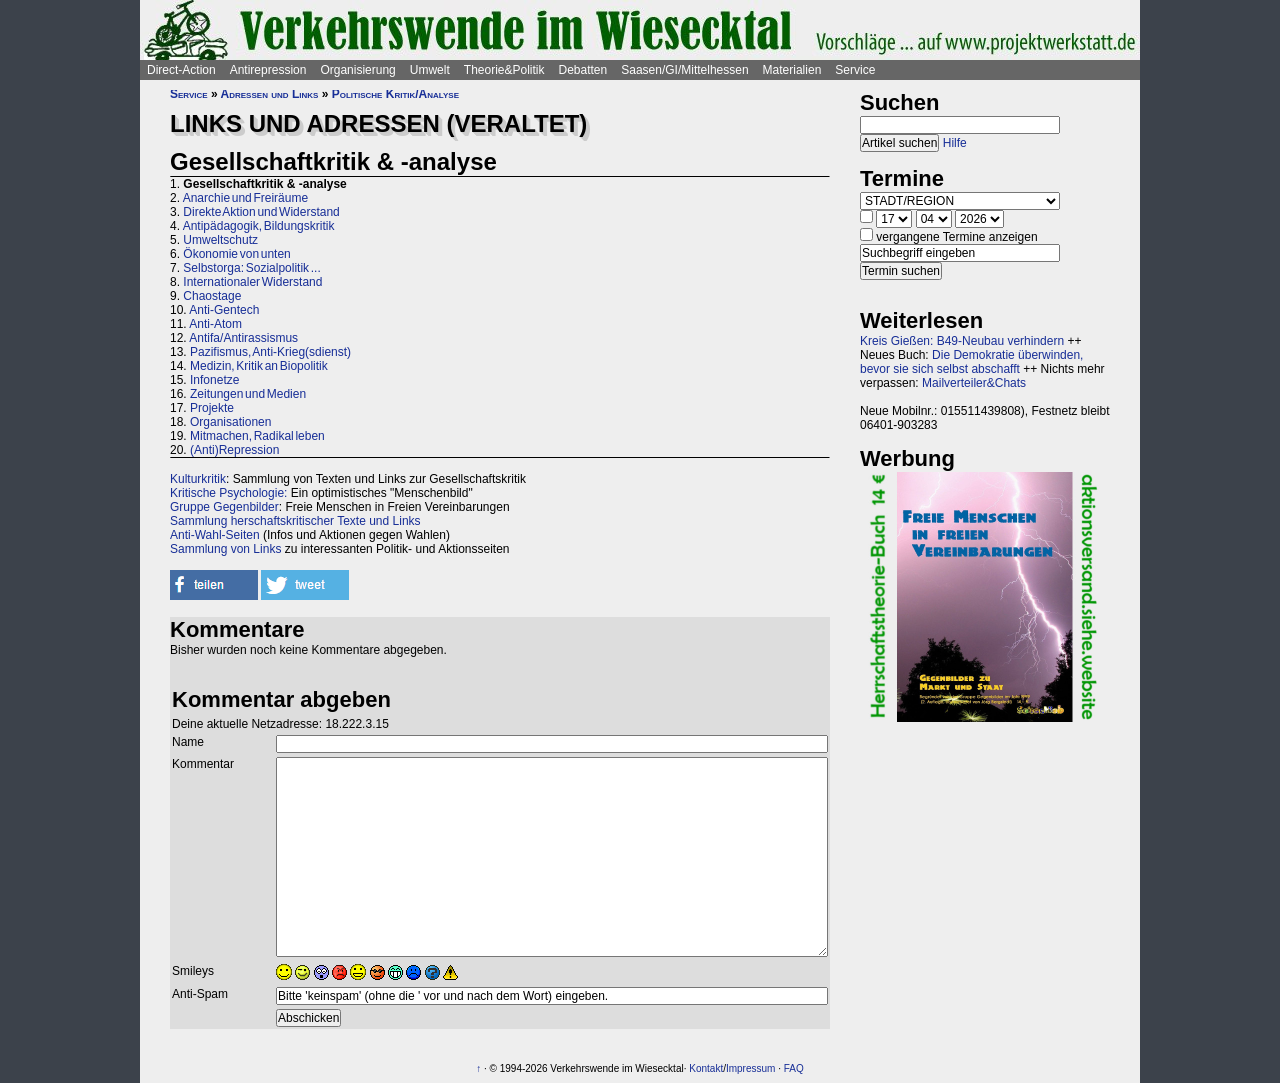 This screenshot has width=1280, height=1083. What do you see at coordinates (248, 394) in the screenshot?
I see `Zeitungen und Medien` at bounding box center [248, 394].